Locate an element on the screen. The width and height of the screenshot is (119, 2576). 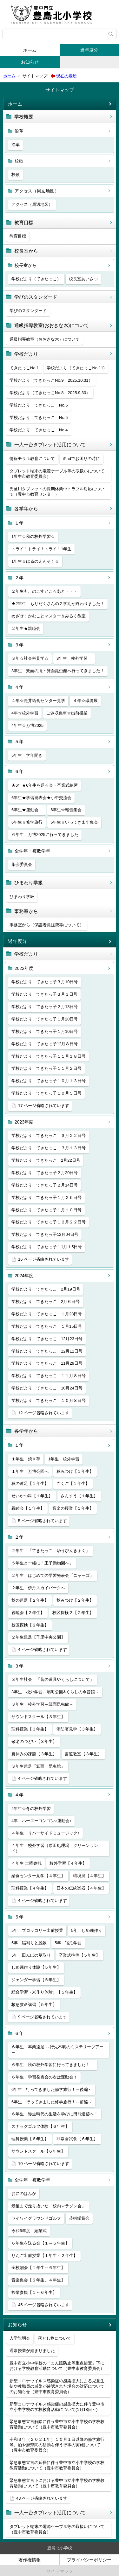
学校だより てきたっ子１月10日号 is located at coordinates (44, 1031).